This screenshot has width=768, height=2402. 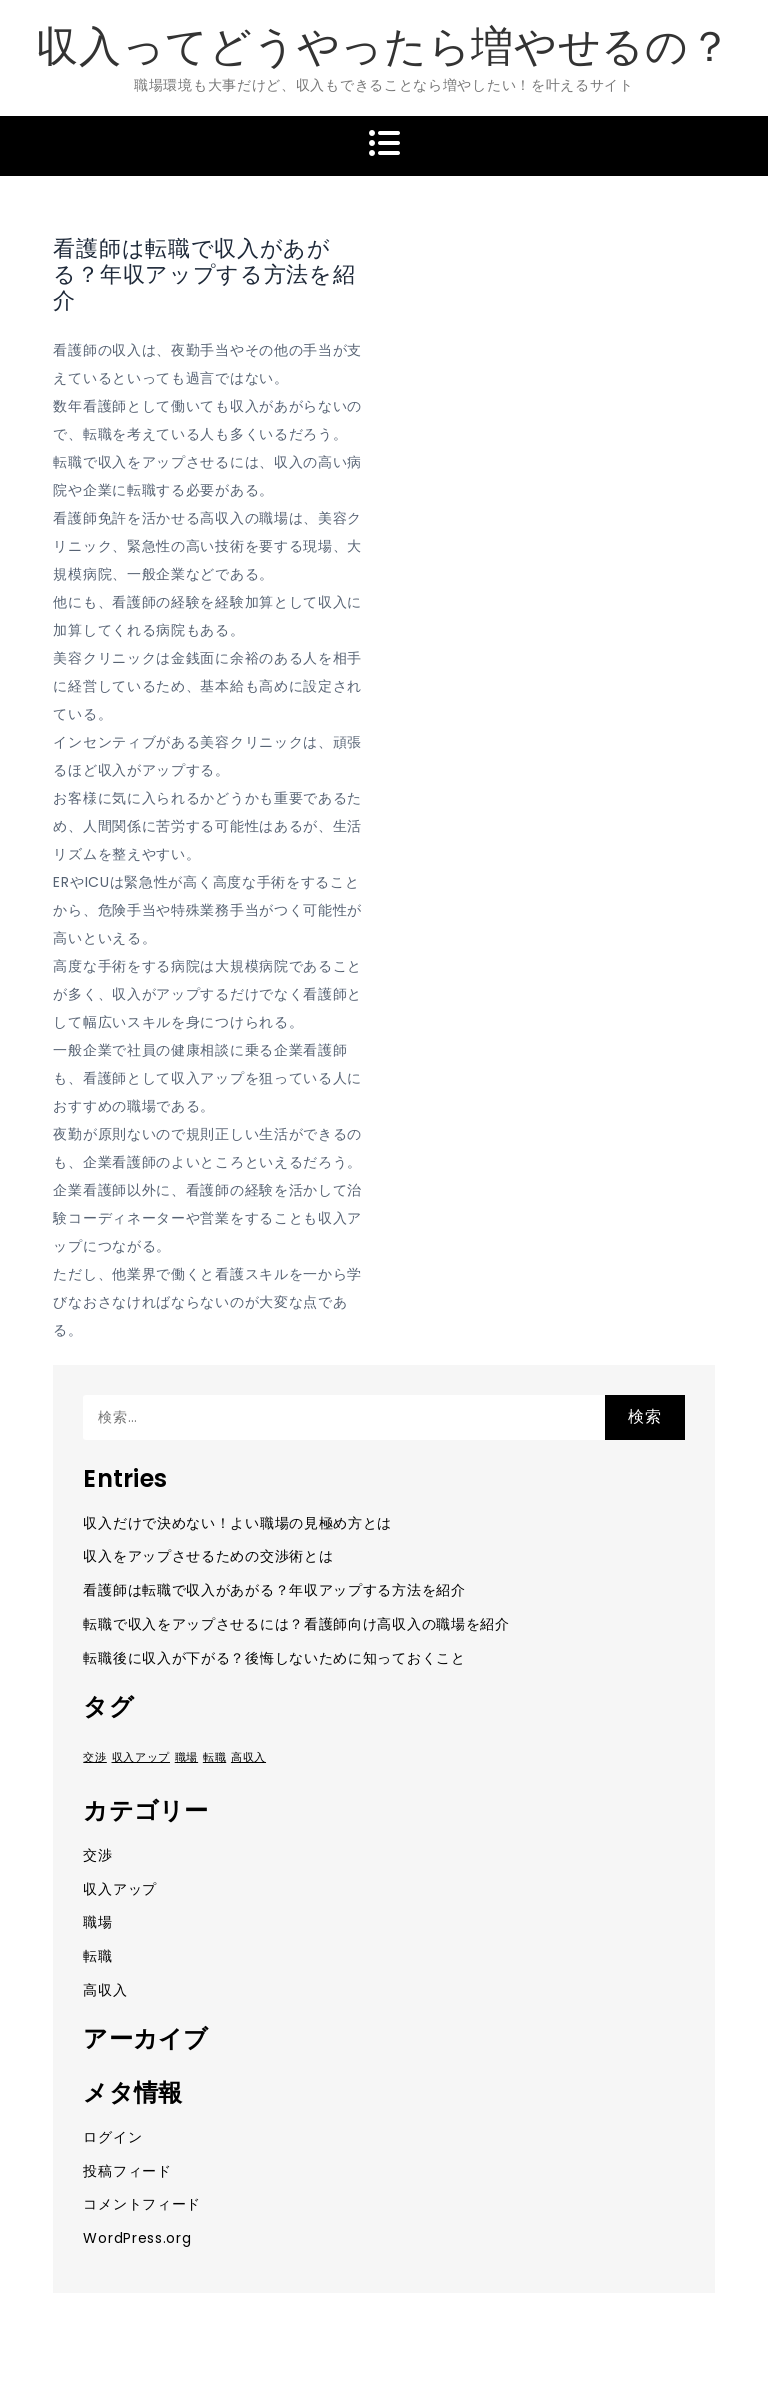 I want to click on コメントフィード, so click(x=142, y=2204).